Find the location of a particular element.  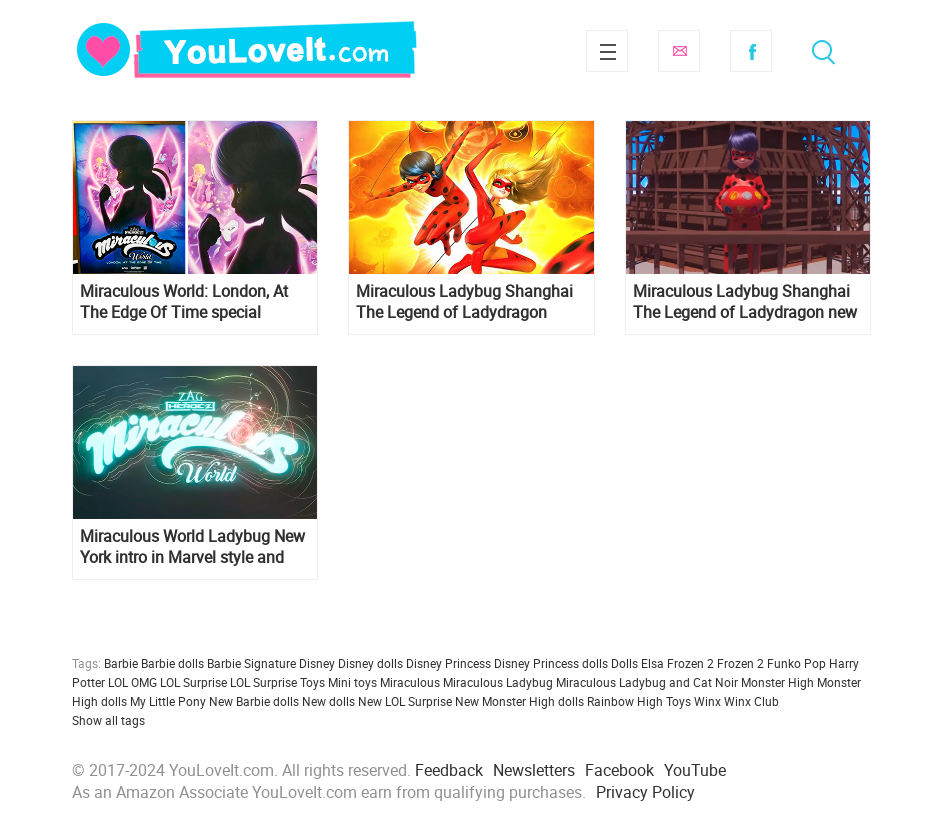

Disney dolls is located at coordinates (370, 663).